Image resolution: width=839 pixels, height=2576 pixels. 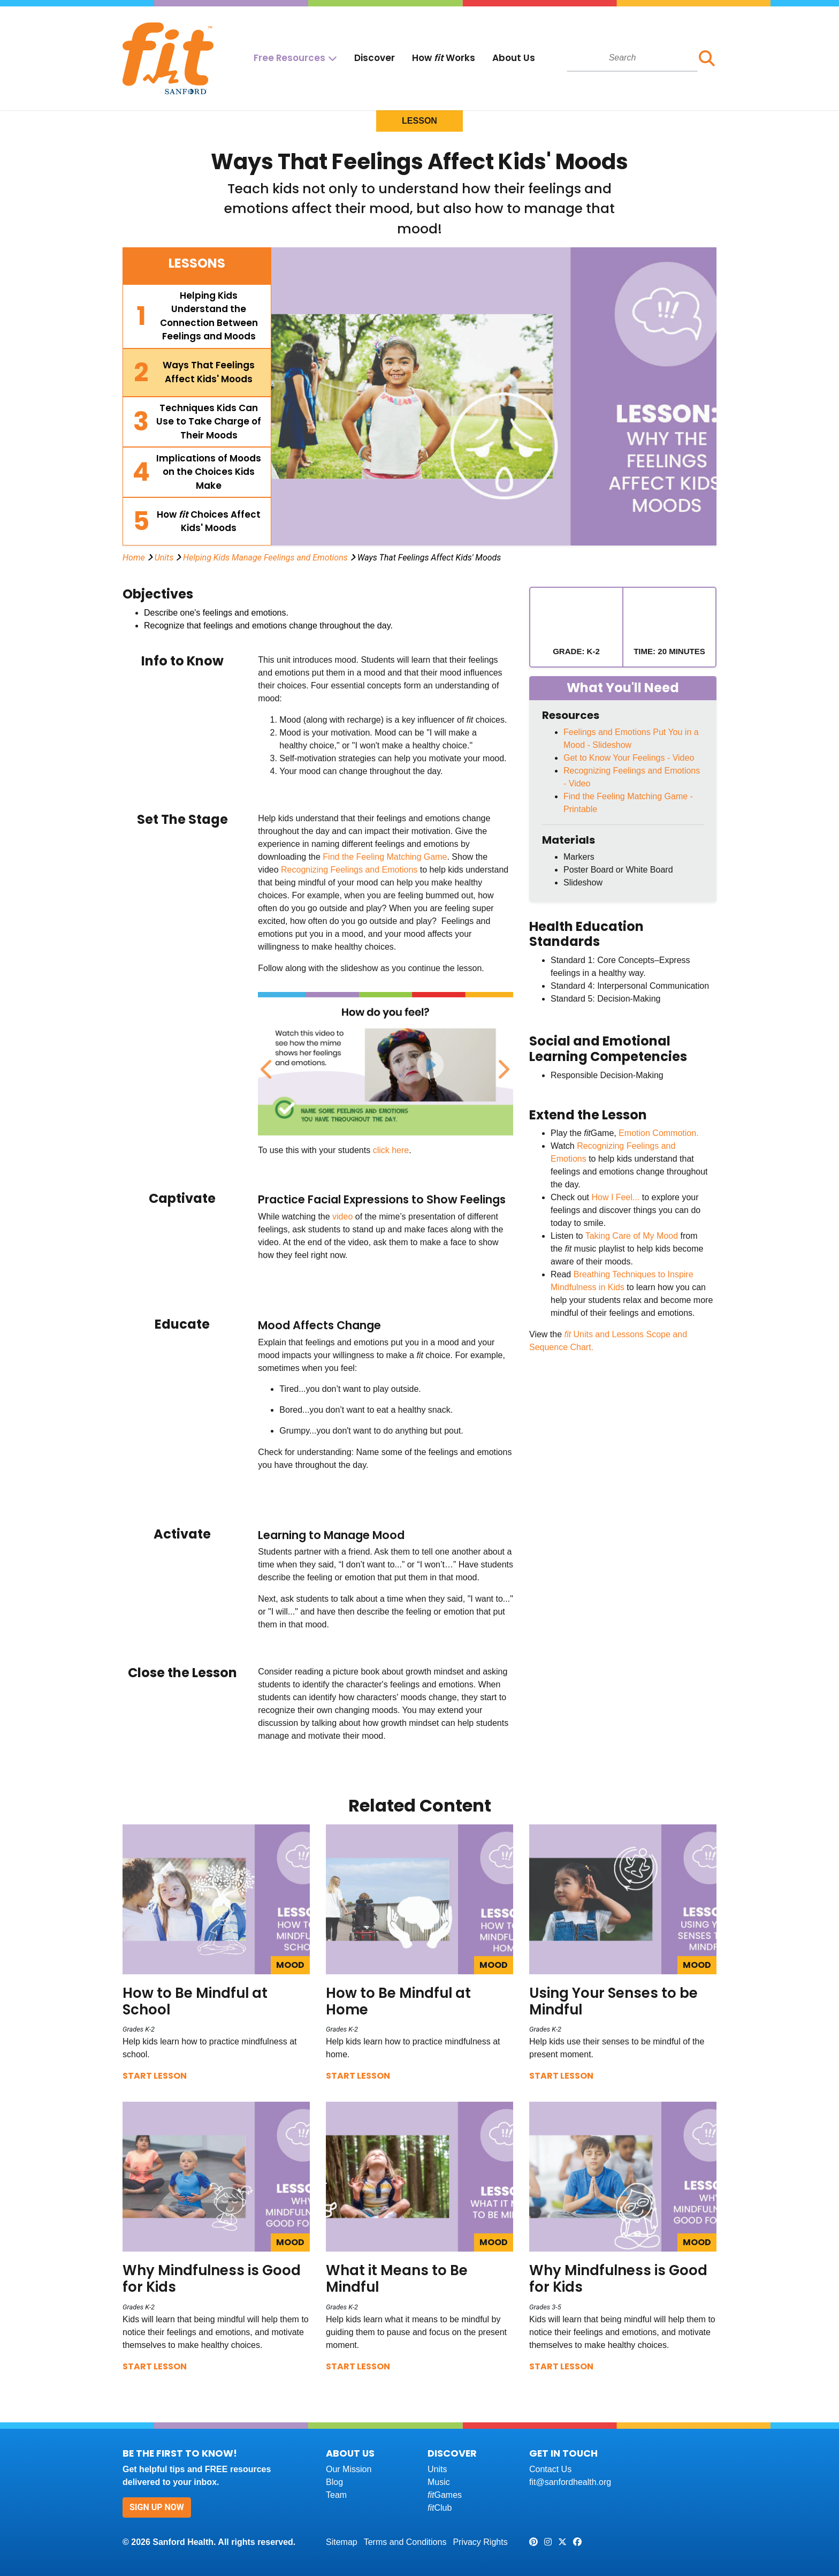 What do you see at coordinates (342, 1216) in the screenshot?
I see `video` at bounding box center [342, 1216].